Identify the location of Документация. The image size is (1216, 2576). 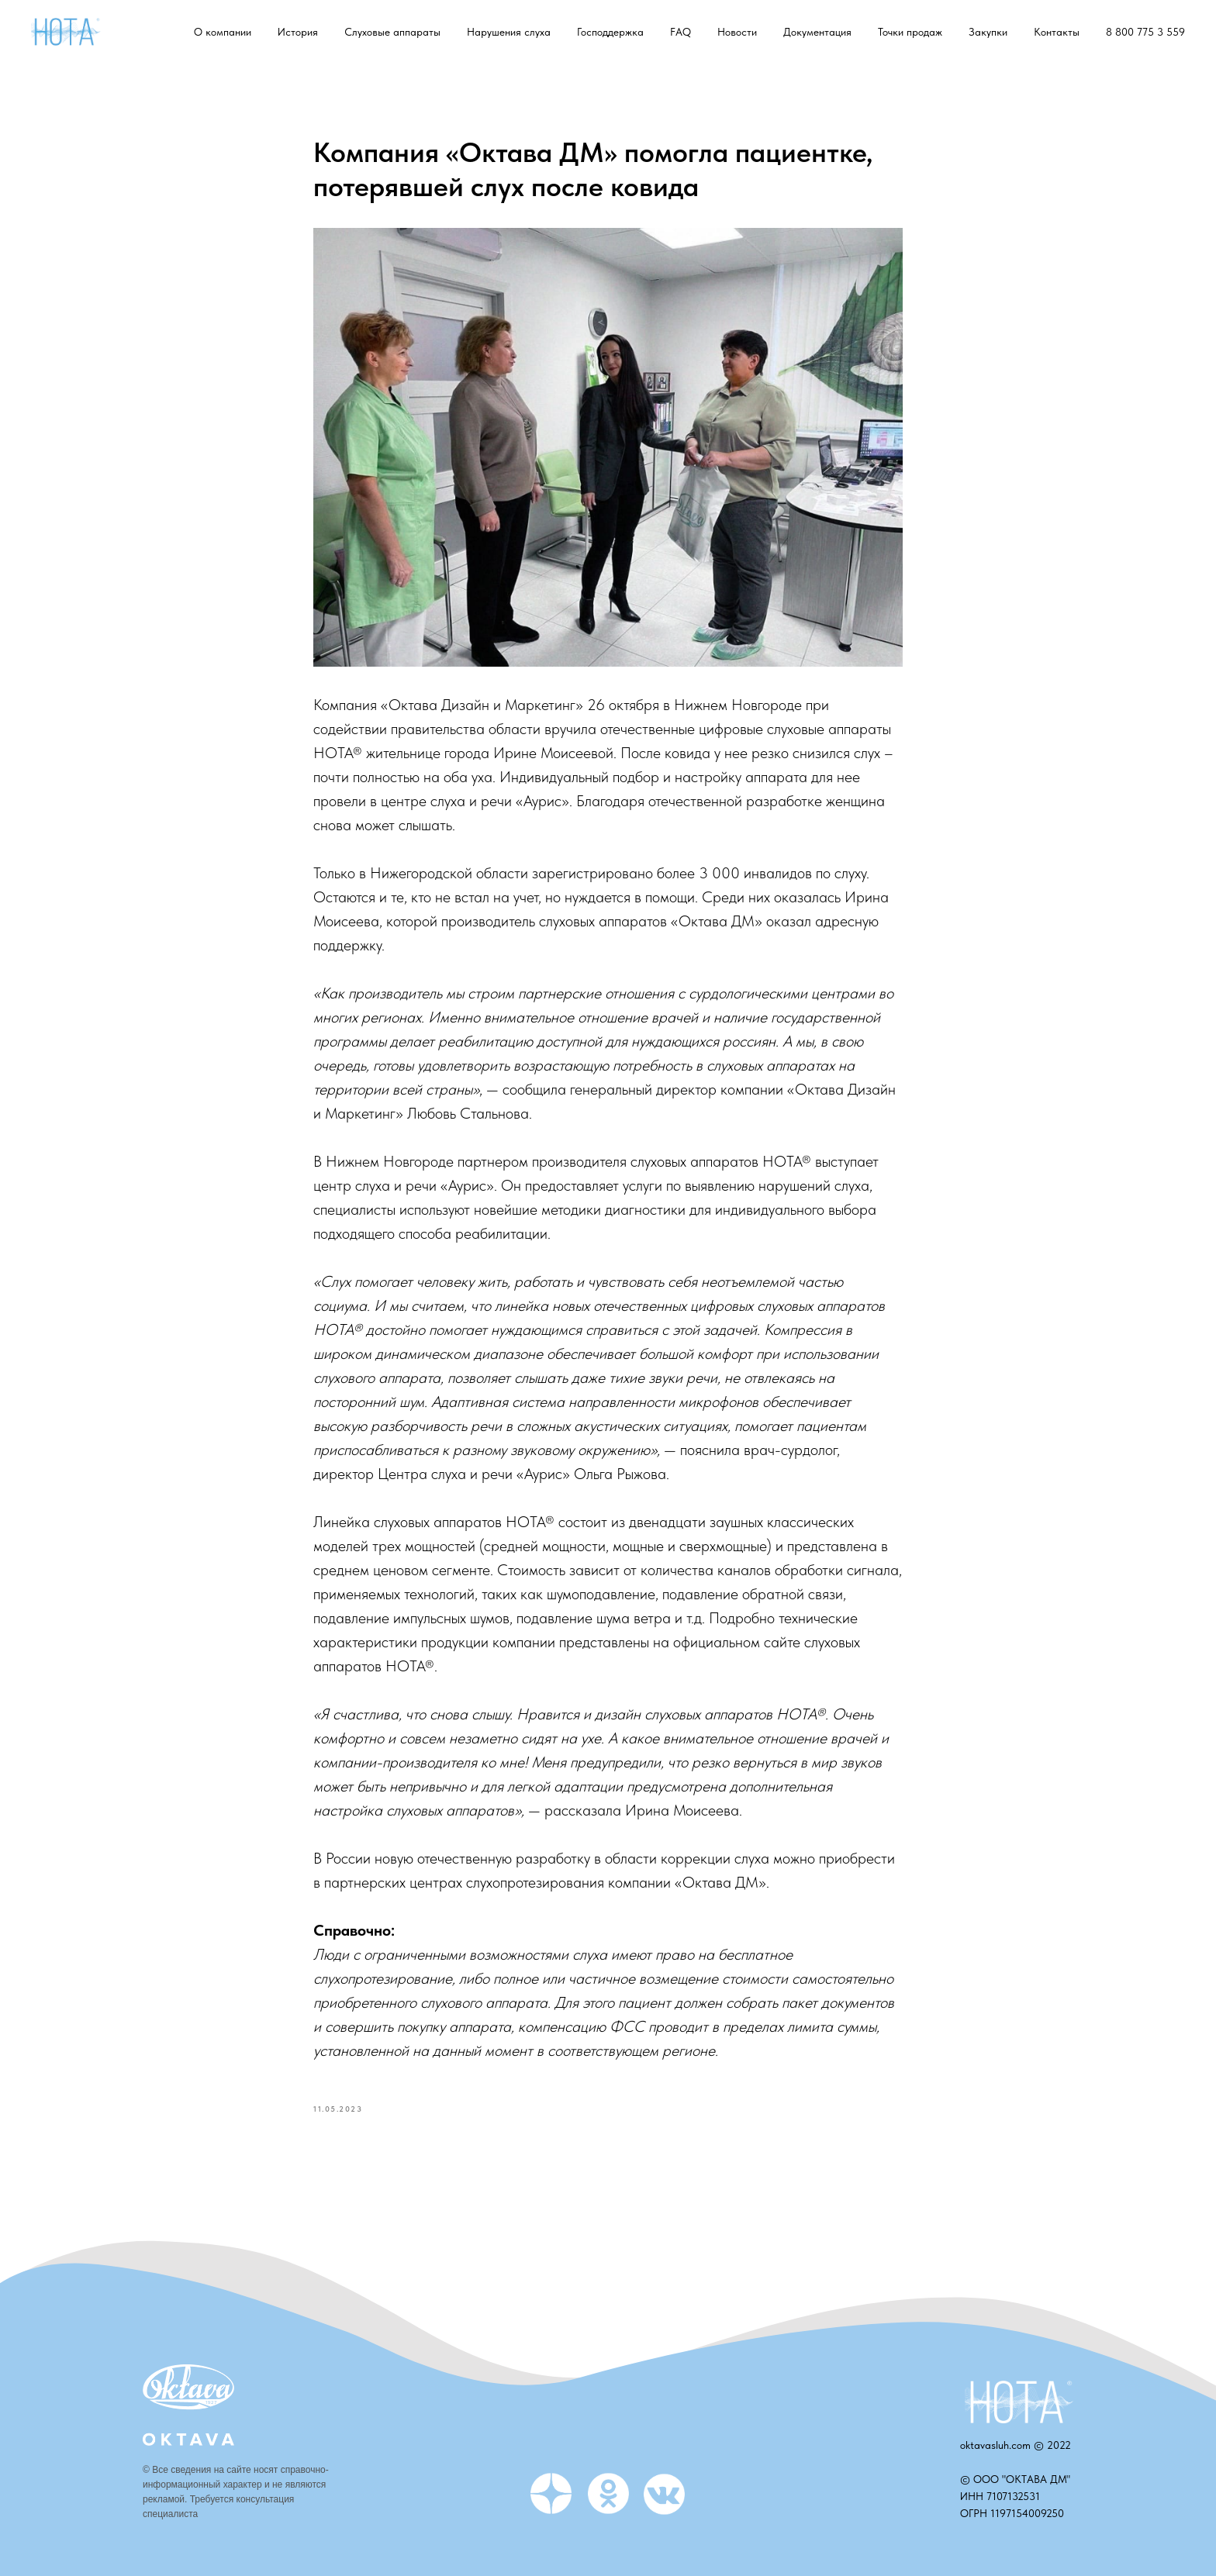
(817, 32).